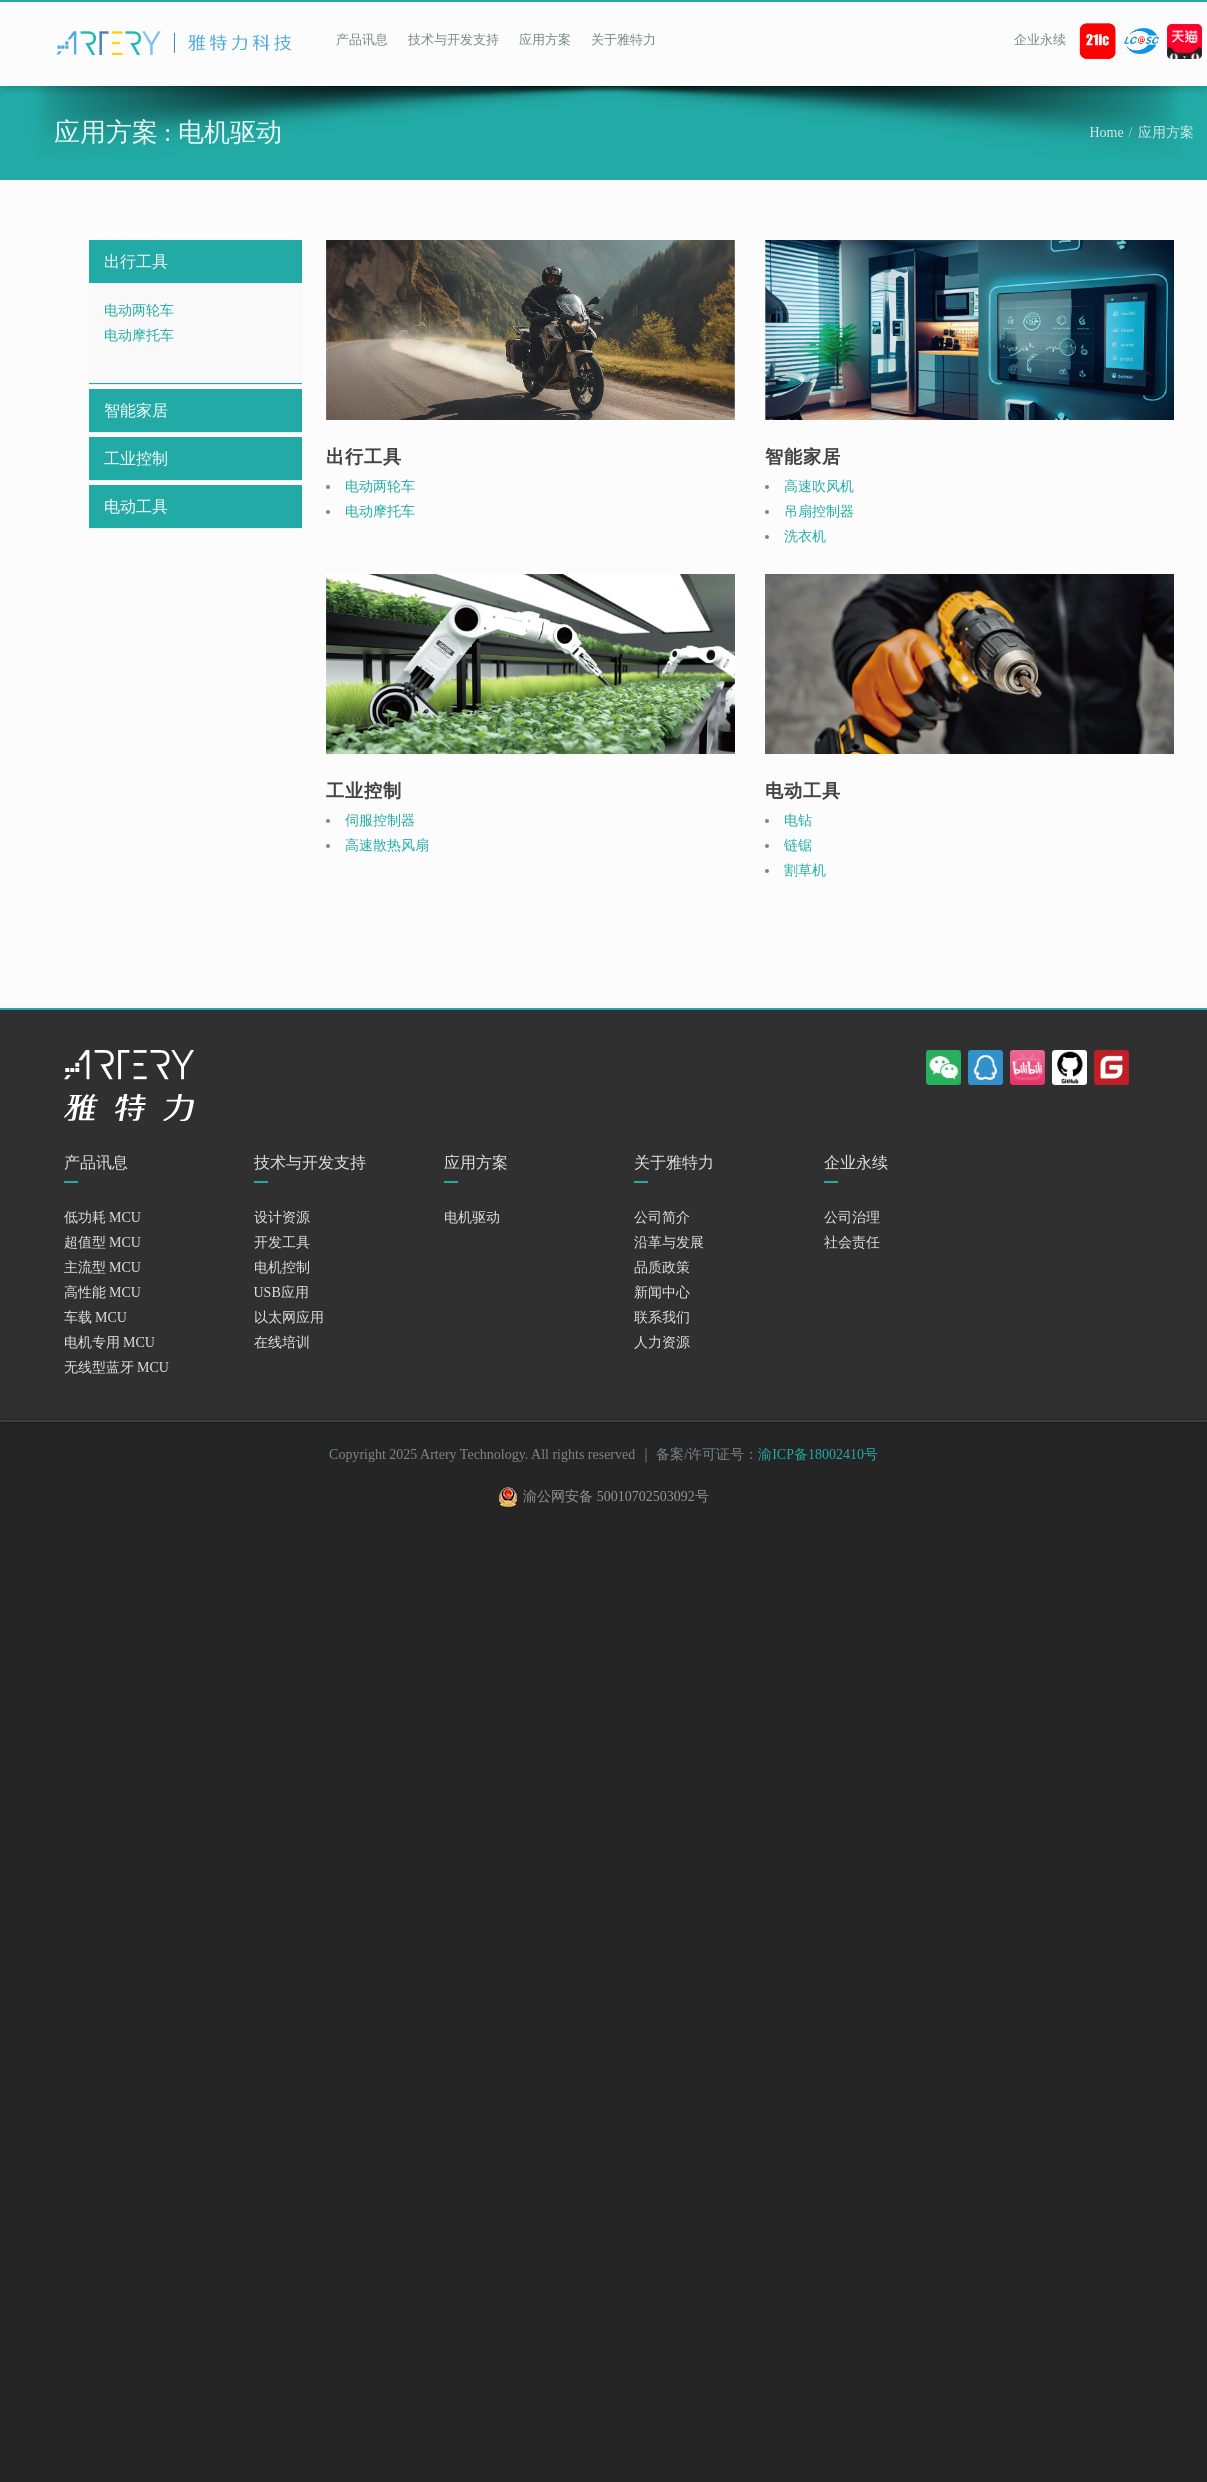 This screenshot has width=1207, height=2482. I want to click on 渝ICP备18002410号, so click(818, 1454).